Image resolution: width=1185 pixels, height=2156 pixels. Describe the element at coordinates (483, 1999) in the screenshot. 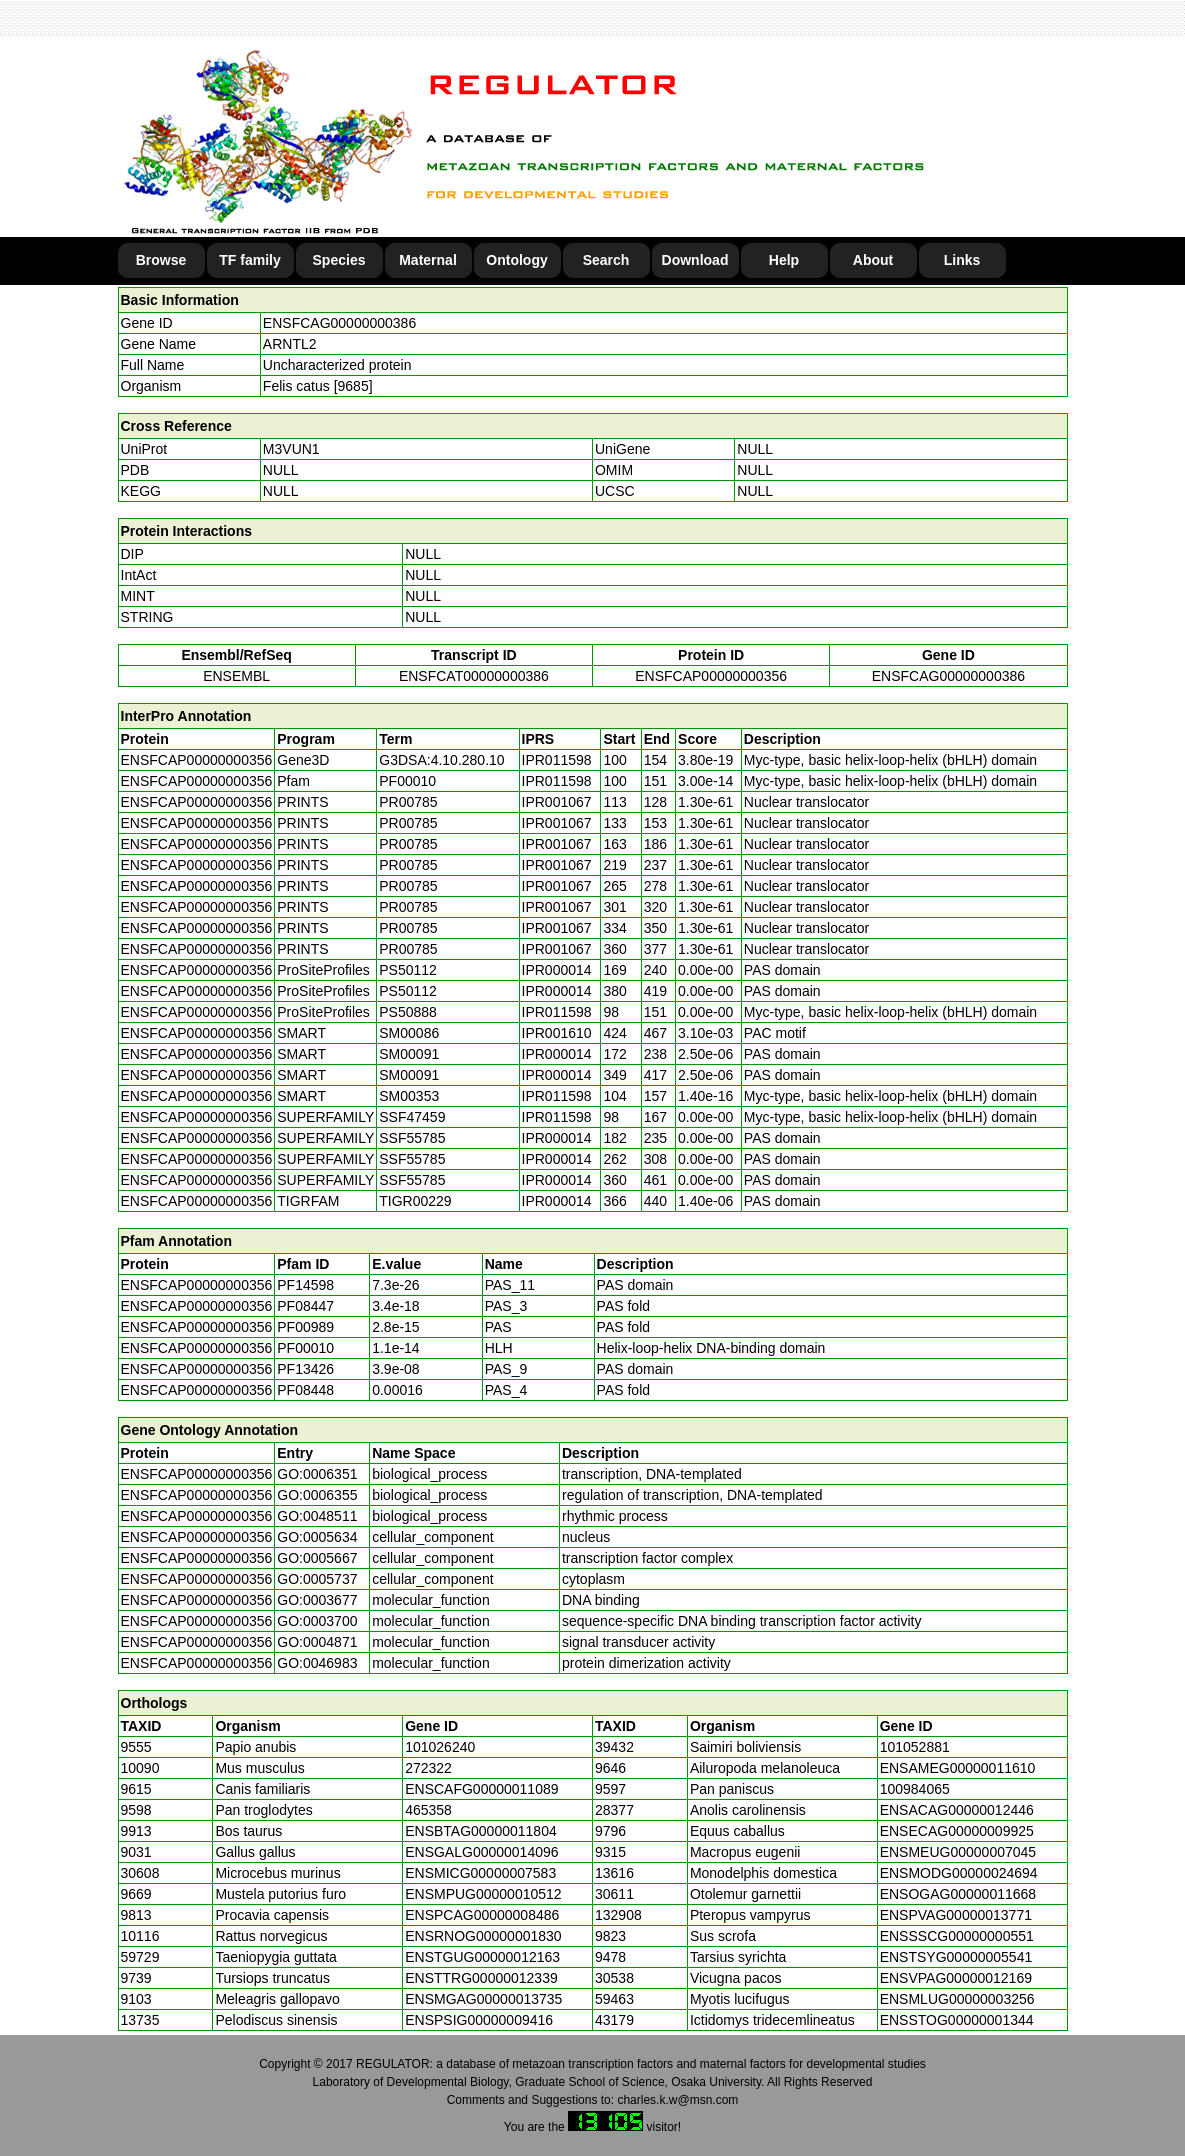

I see `ENSMGAG00000013735` at that location.